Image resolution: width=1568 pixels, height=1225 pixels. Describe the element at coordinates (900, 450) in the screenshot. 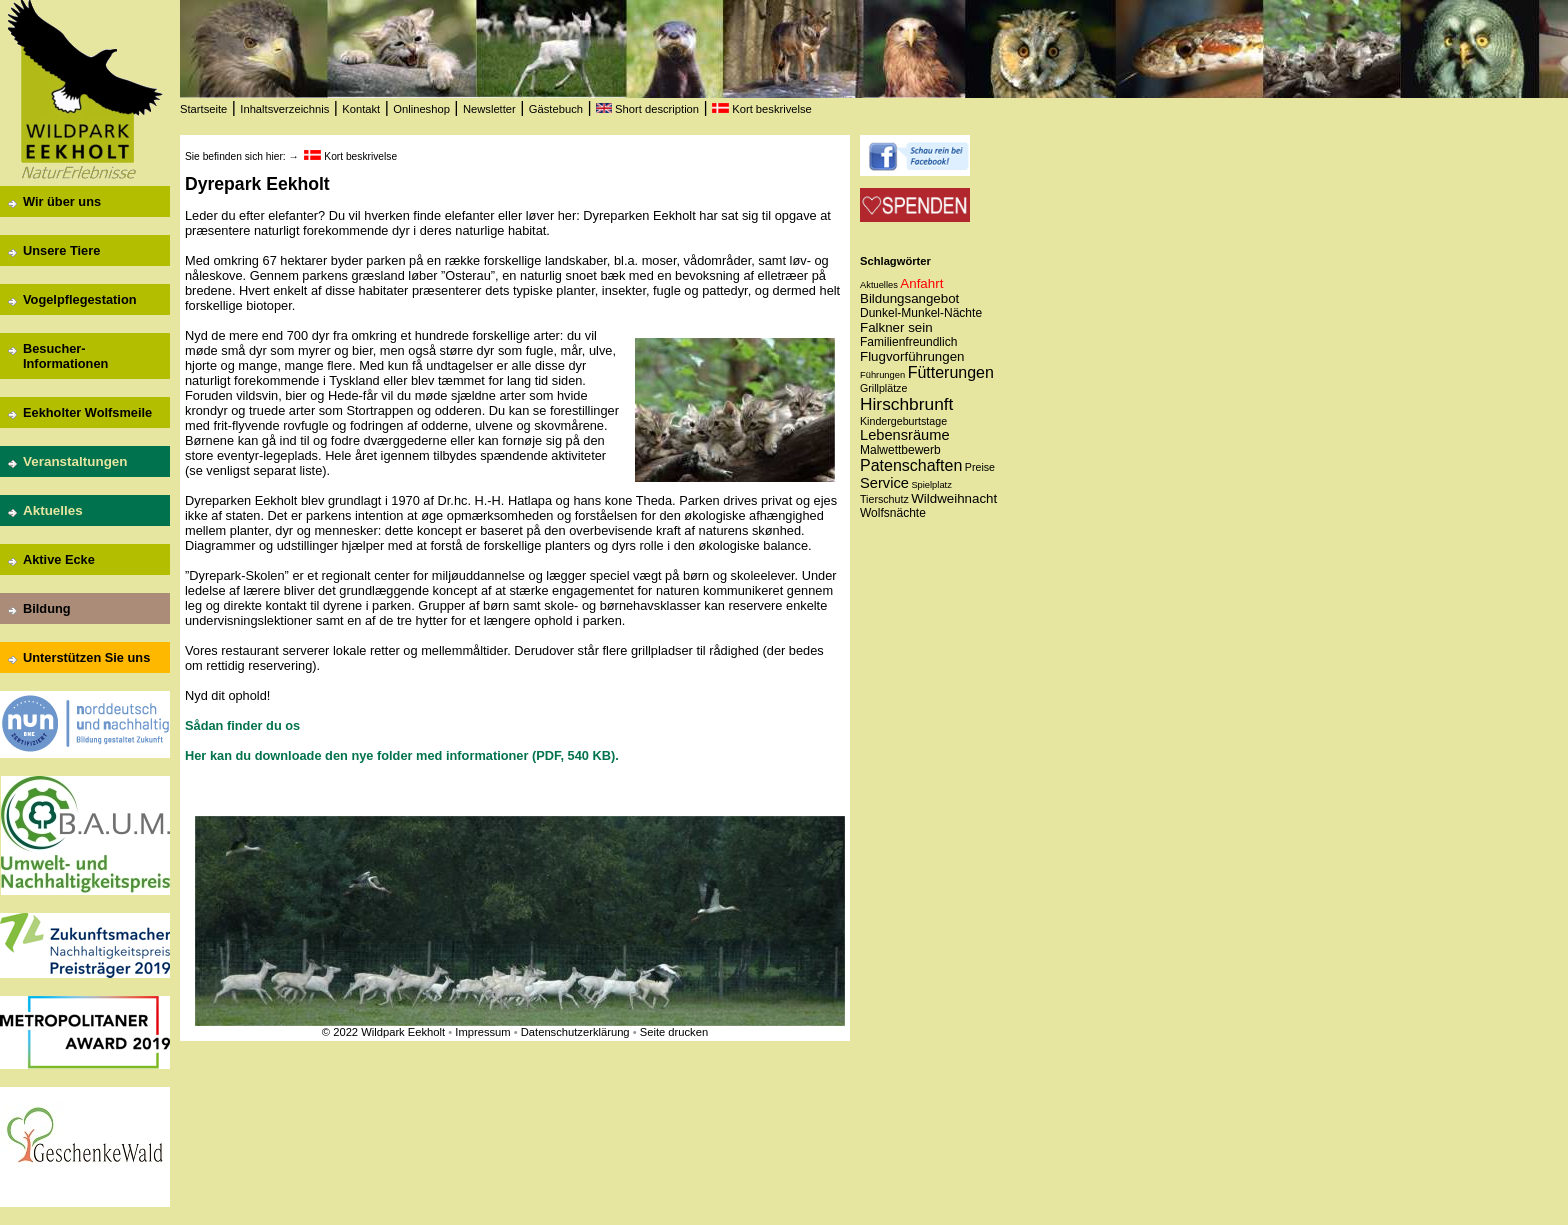

I see `Malwettbewerb` at that location.